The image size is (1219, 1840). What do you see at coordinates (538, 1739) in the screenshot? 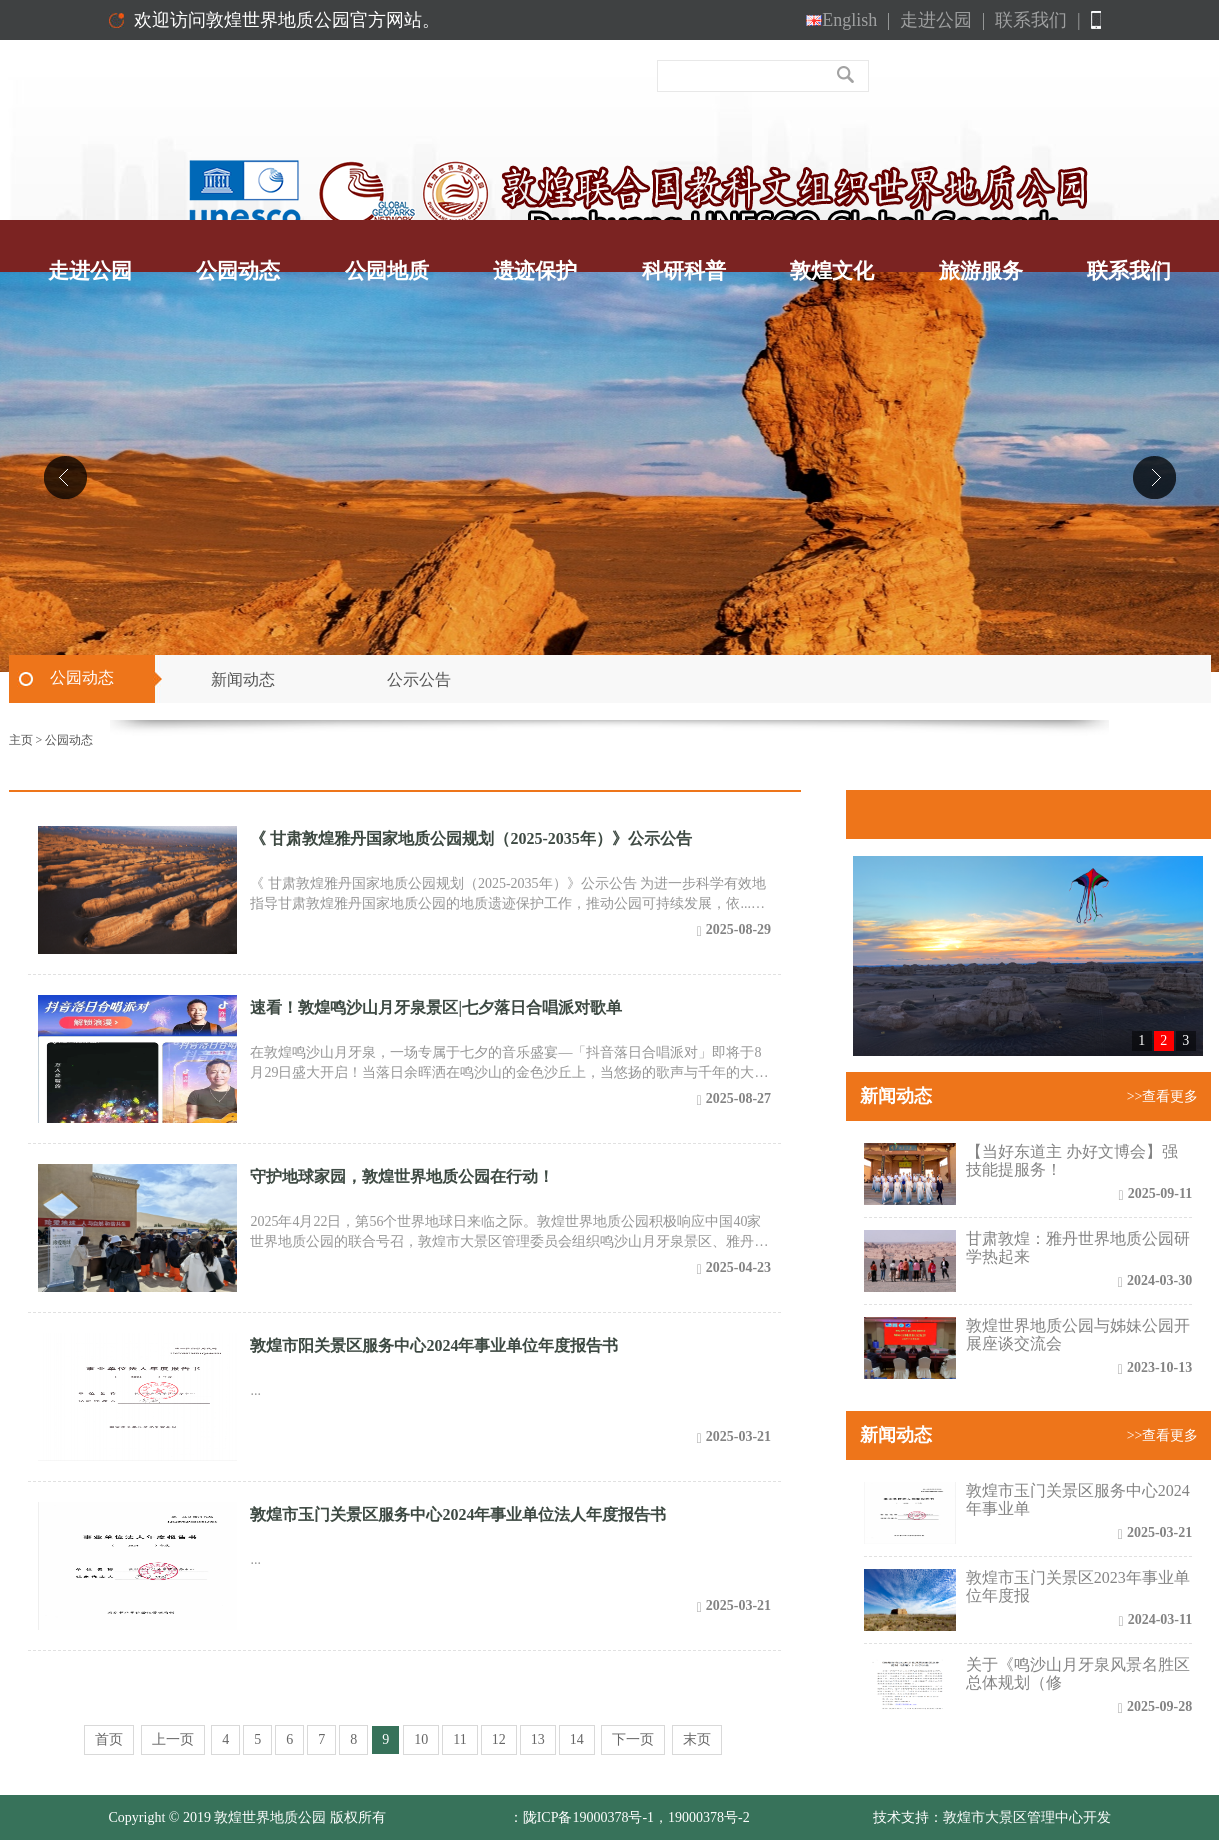
I see `13` at bounding box center [538, 1739].